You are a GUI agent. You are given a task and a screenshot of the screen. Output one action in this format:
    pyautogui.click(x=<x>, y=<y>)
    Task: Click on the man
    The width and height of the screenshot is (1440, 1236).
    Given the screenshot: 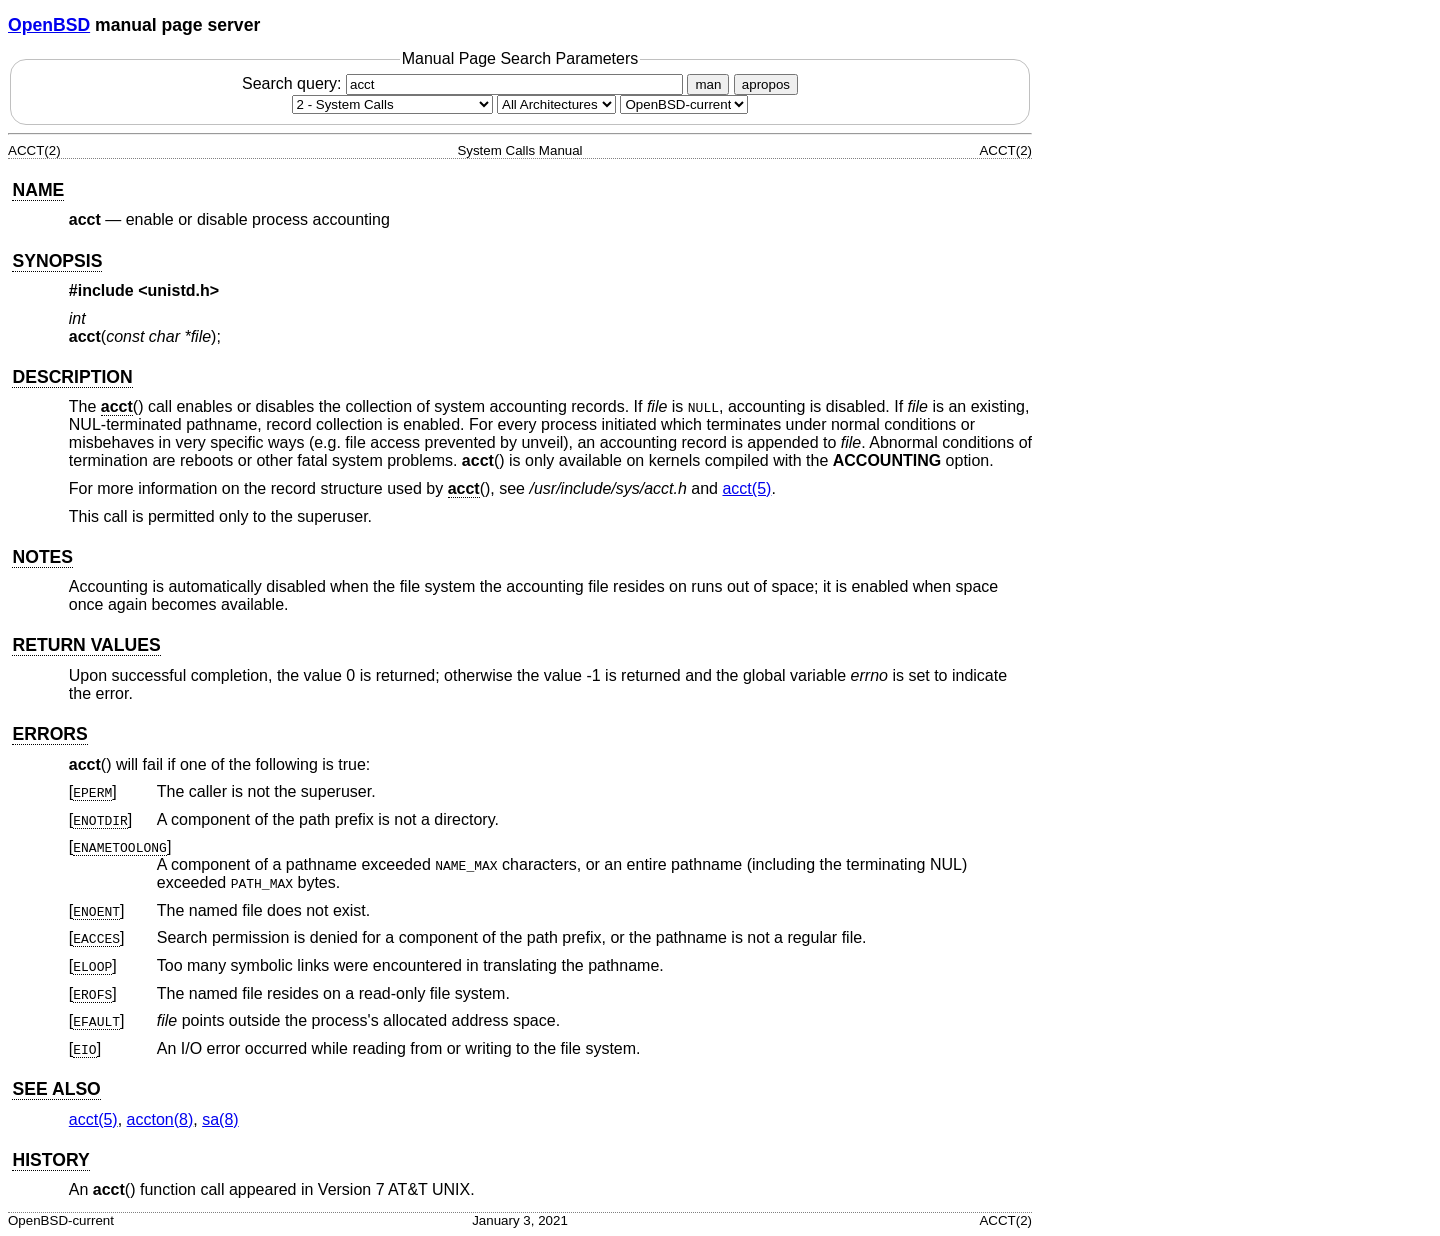 What is the action you would take?
    pyautogui.click(x=708, y=84)
    